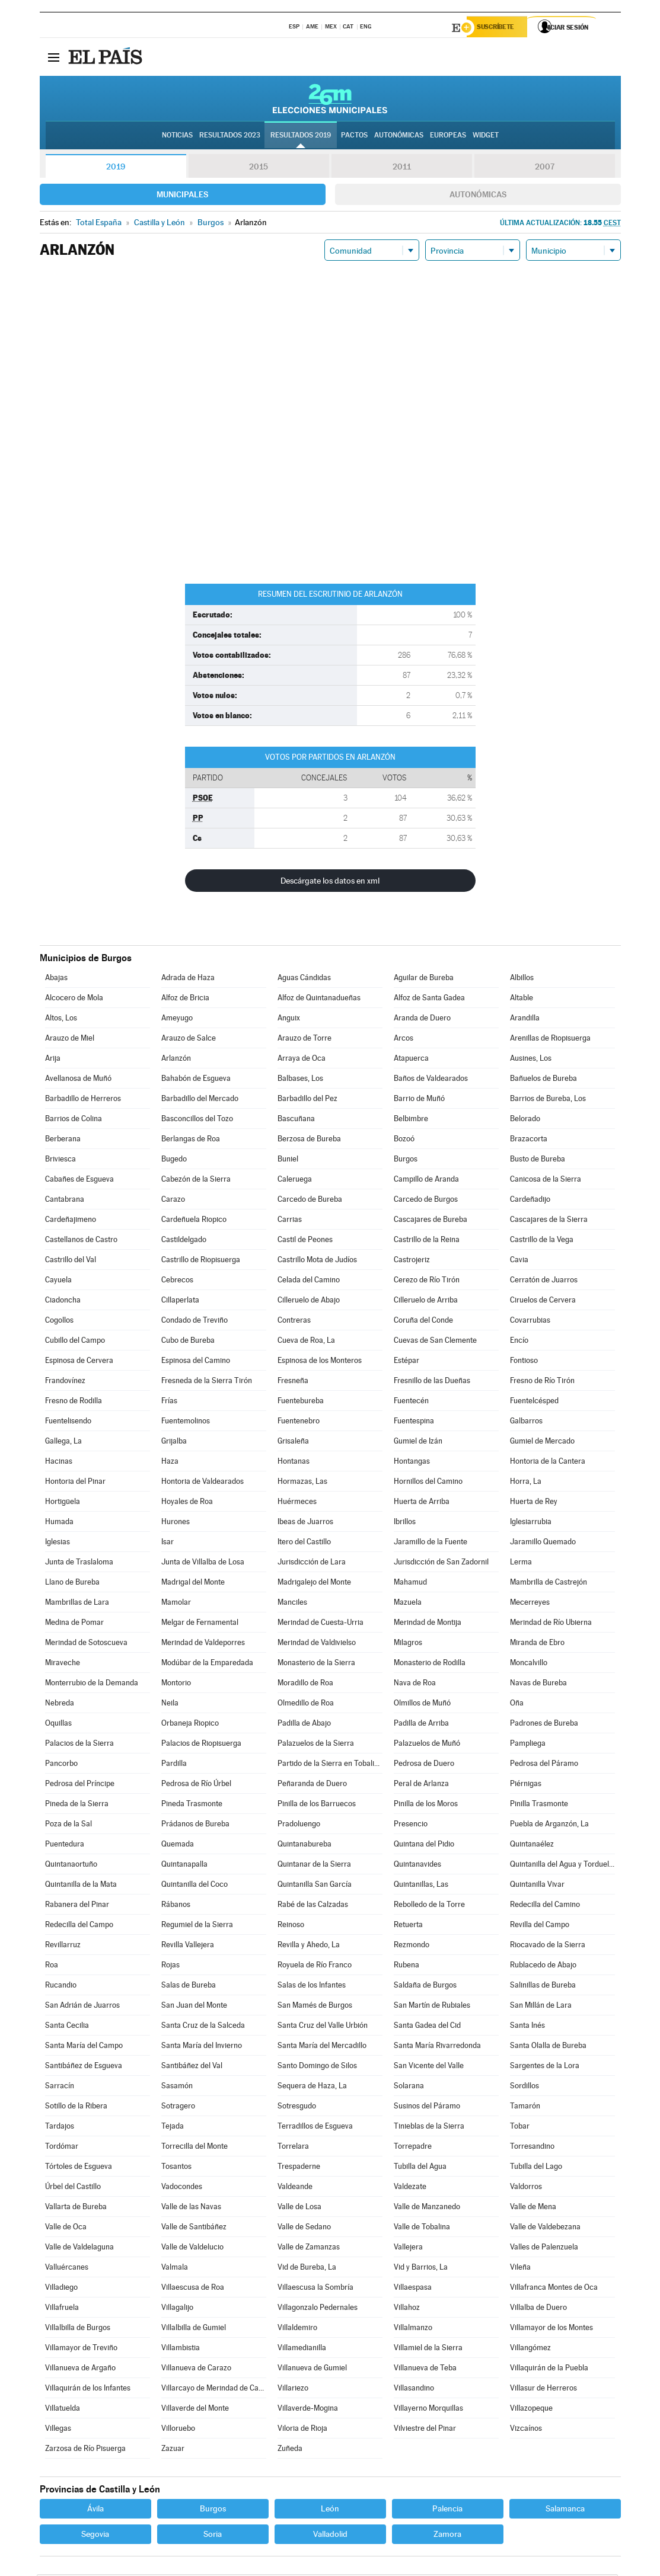  I want to click on Villoruebo, so click(178, 2429).